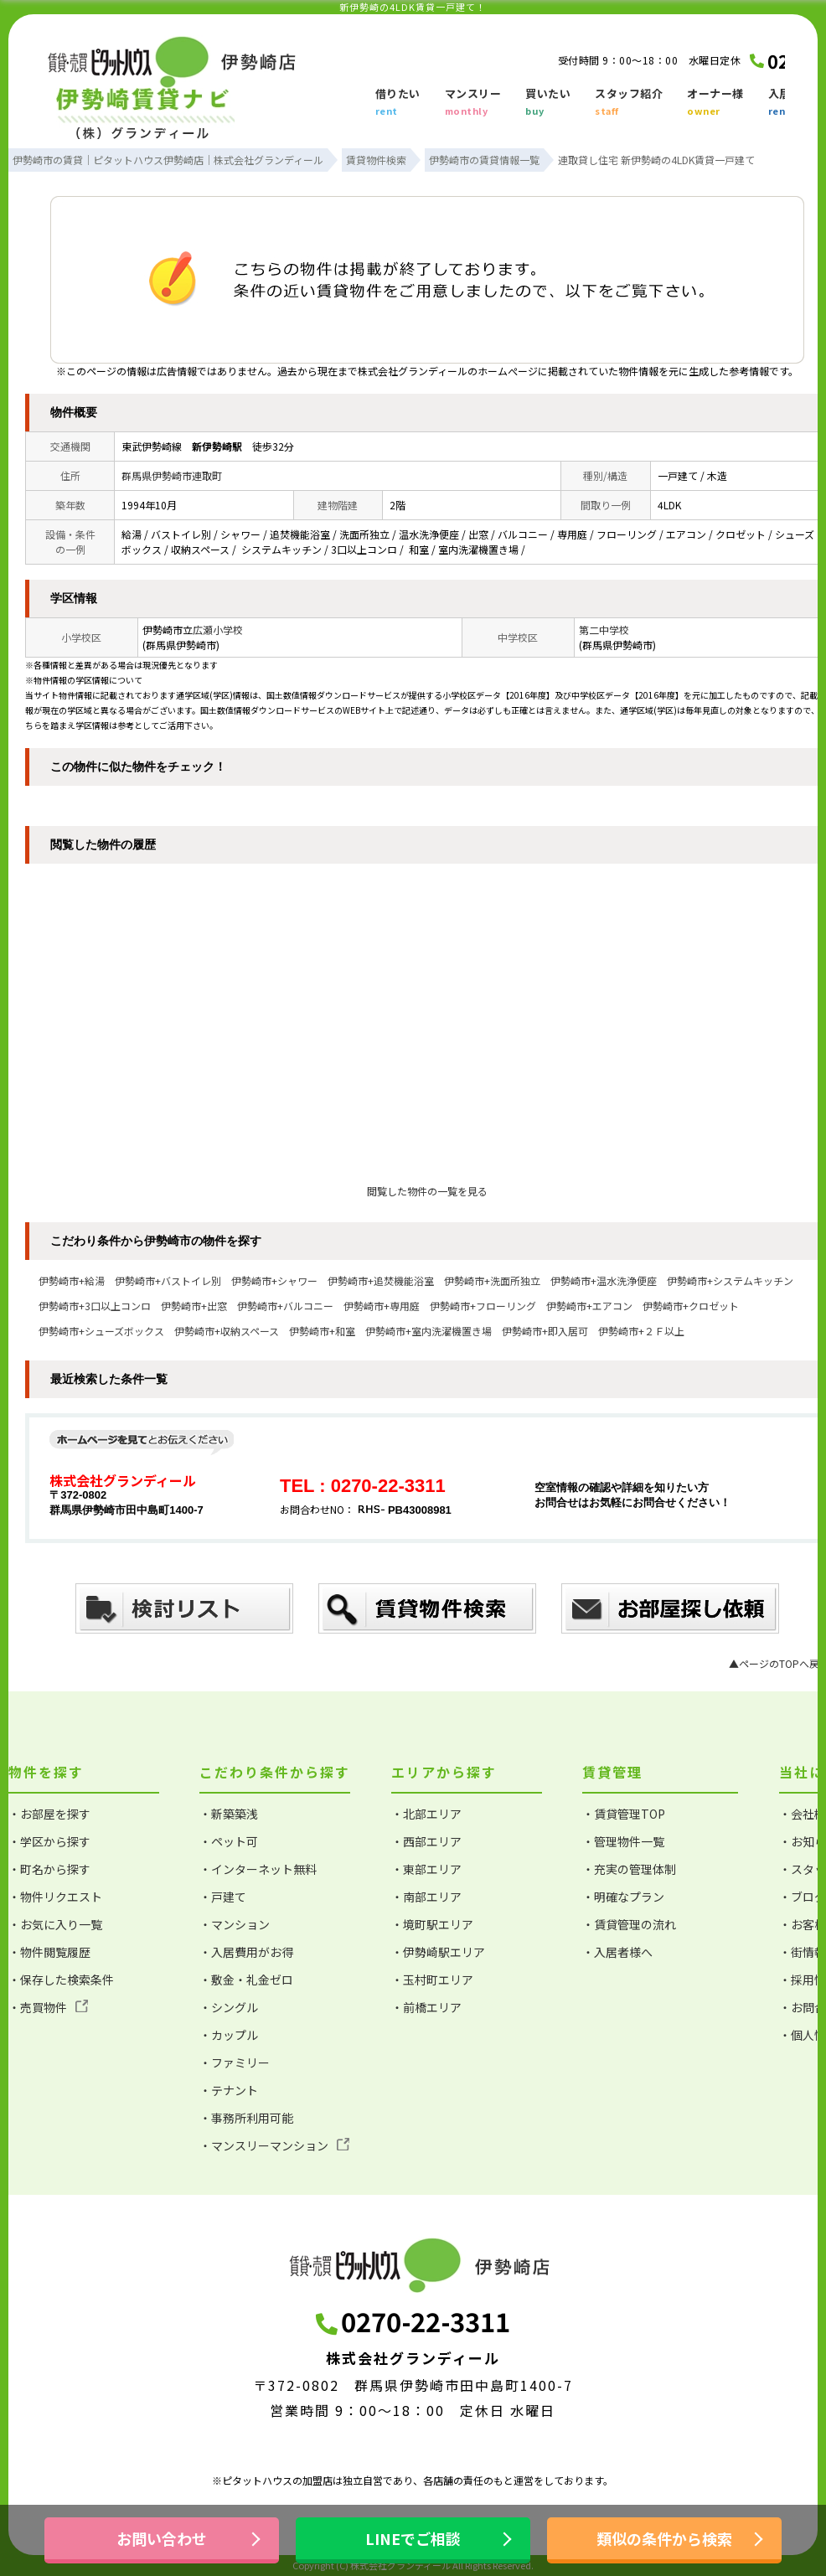 Image resolution: width=826 pixels, height=2576 pixels. Describe the element at coordinates (473, 103) in the screenshot. I see `マンスリー` at that location.